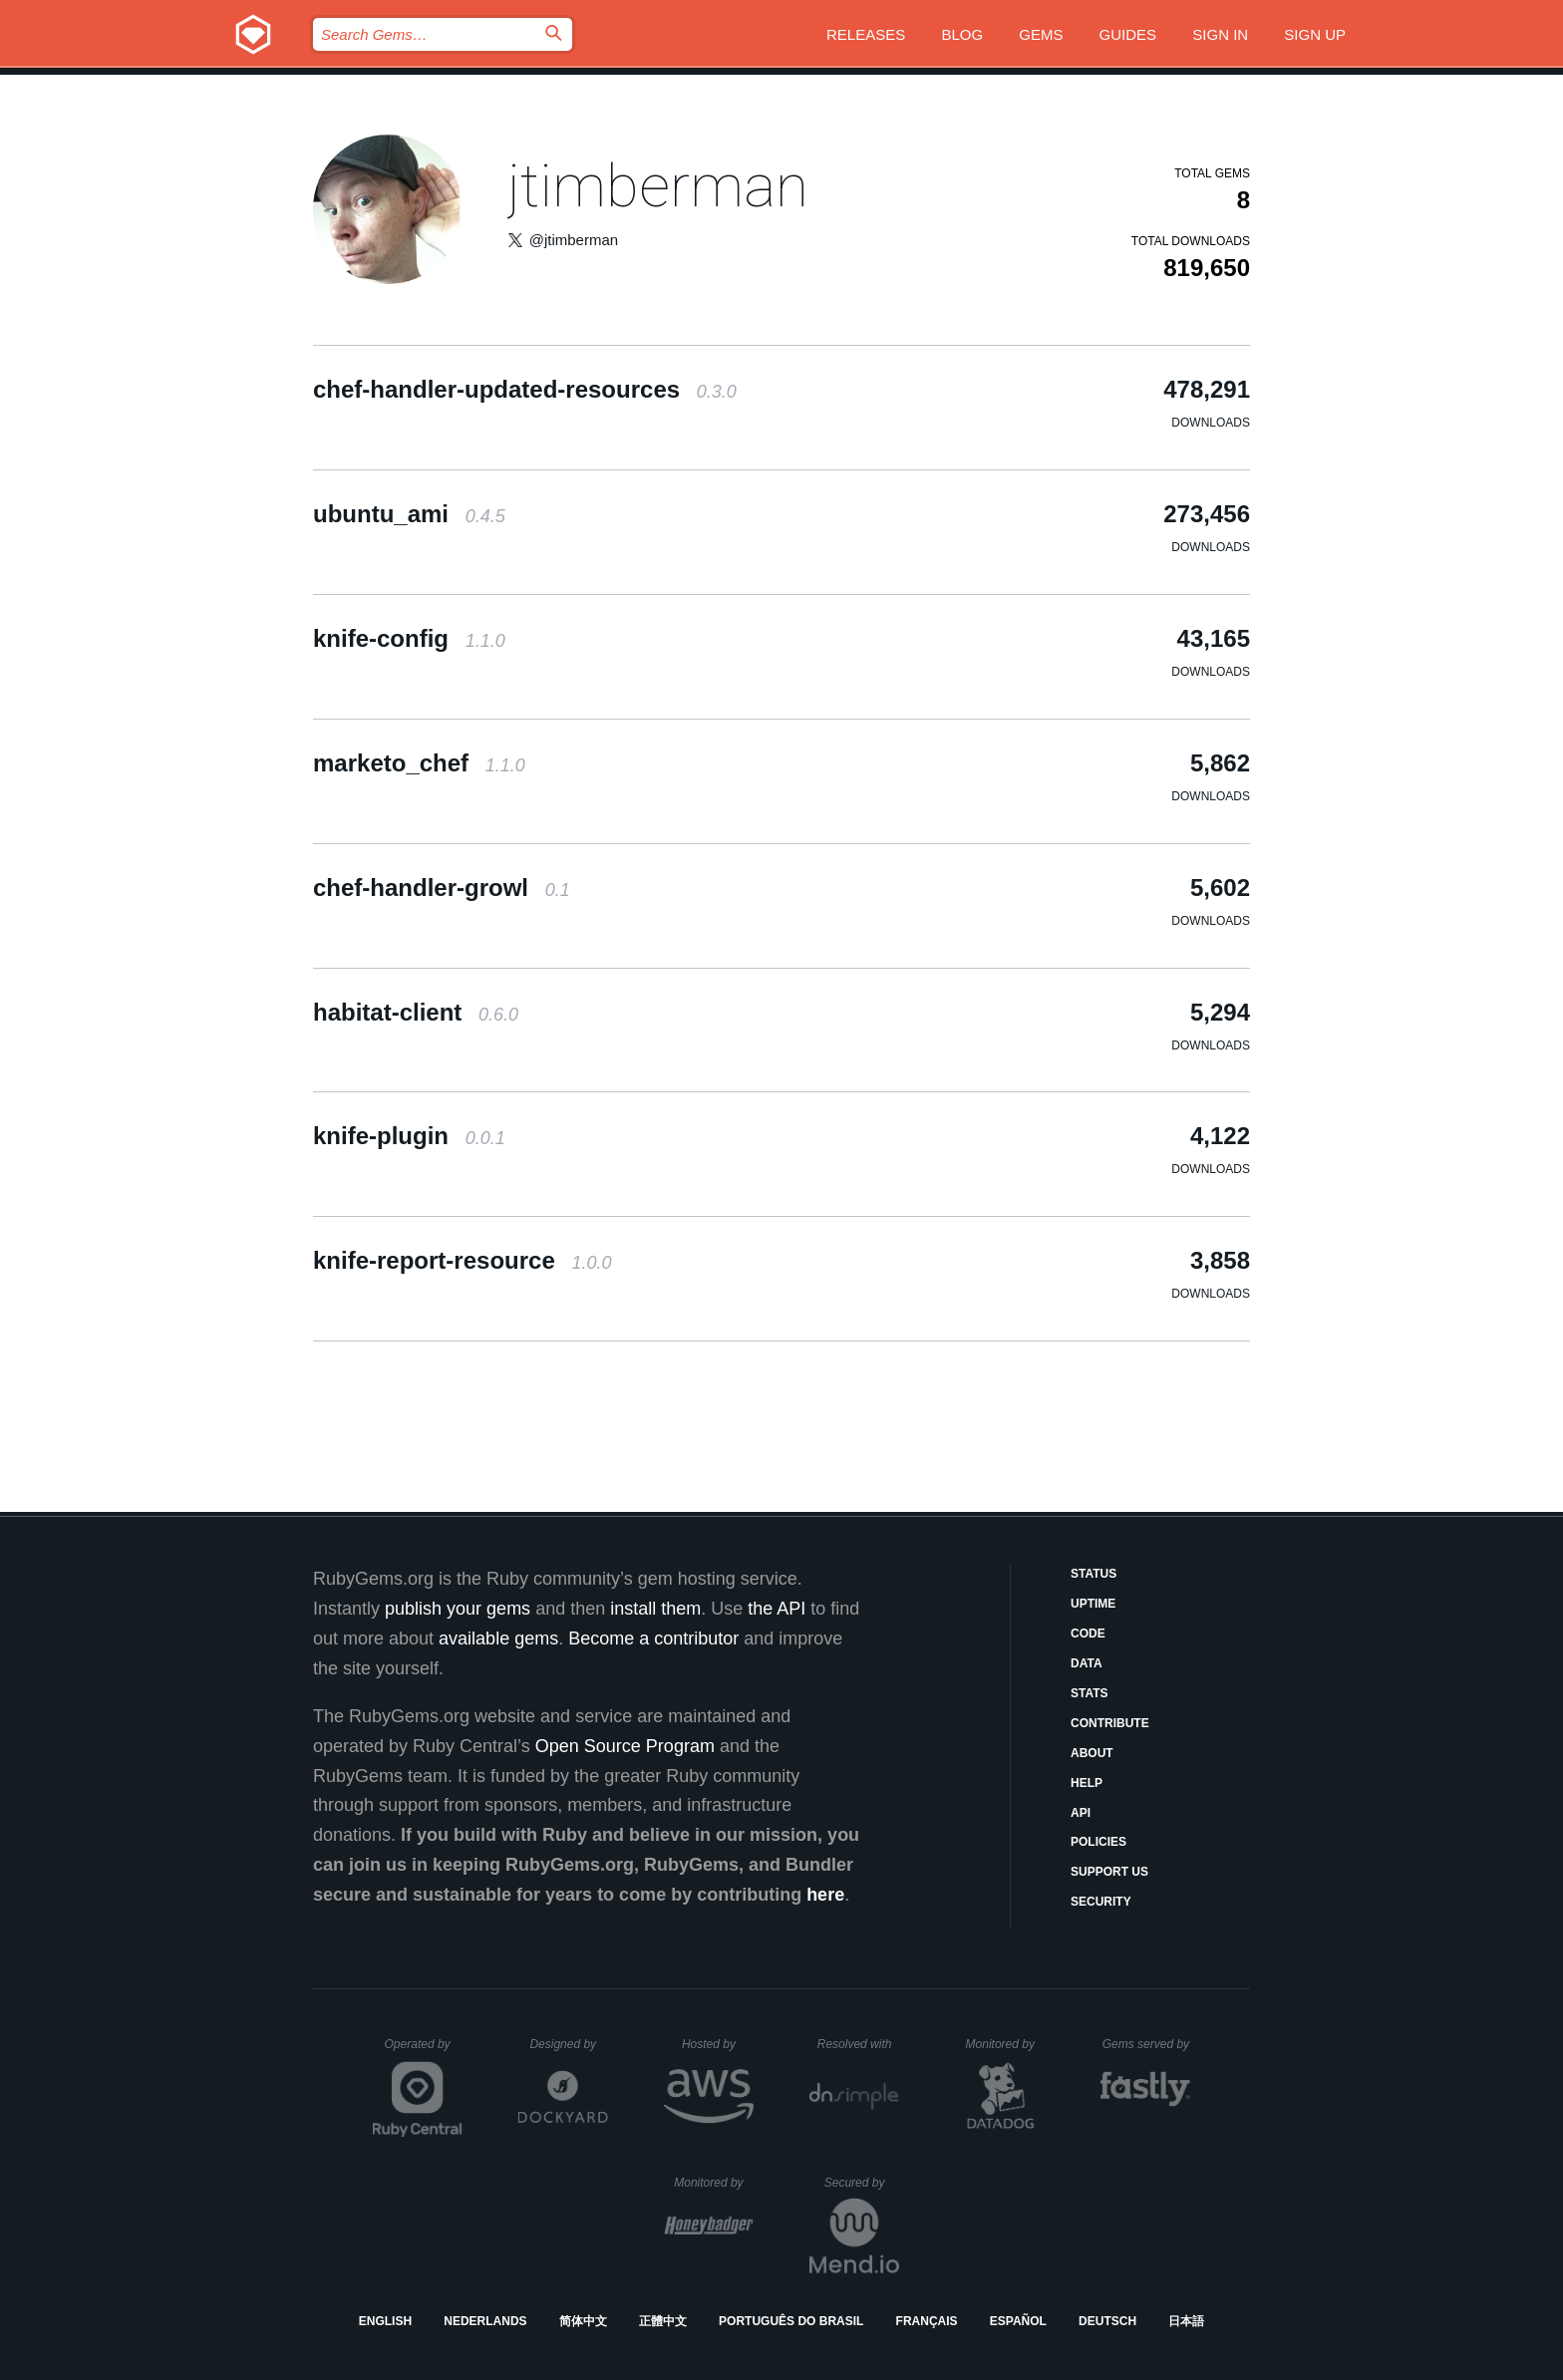 The height and width of the screenshot is (2380, 1563). I want to click on Security, so click(1101, 1902).